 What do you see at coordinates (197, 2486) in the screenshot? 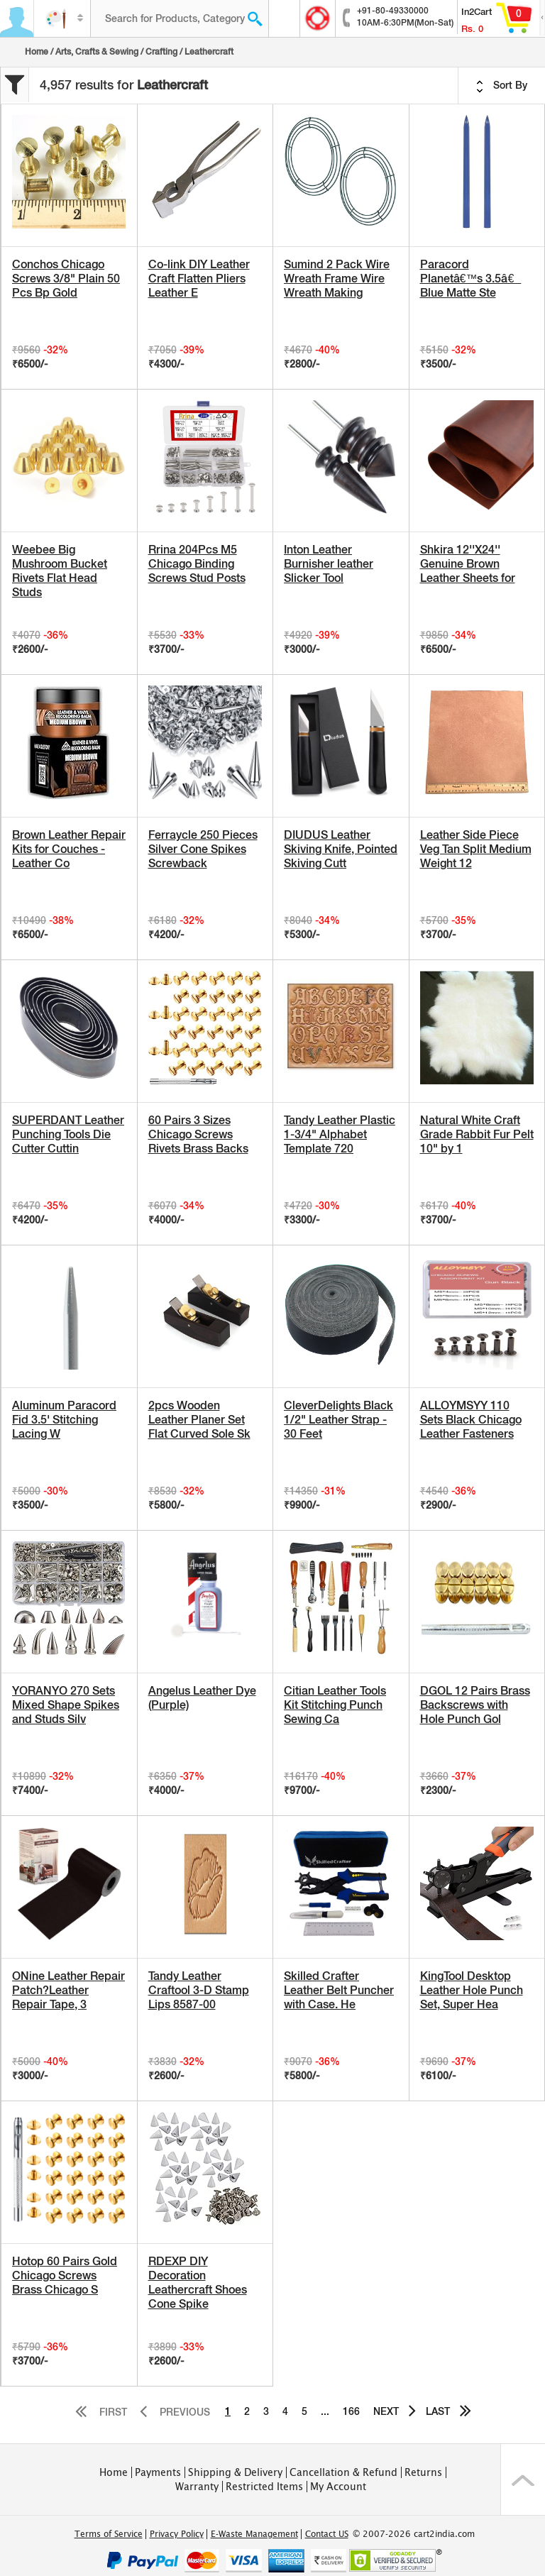
I see `Warranty` at bounding box center [197, 2486].